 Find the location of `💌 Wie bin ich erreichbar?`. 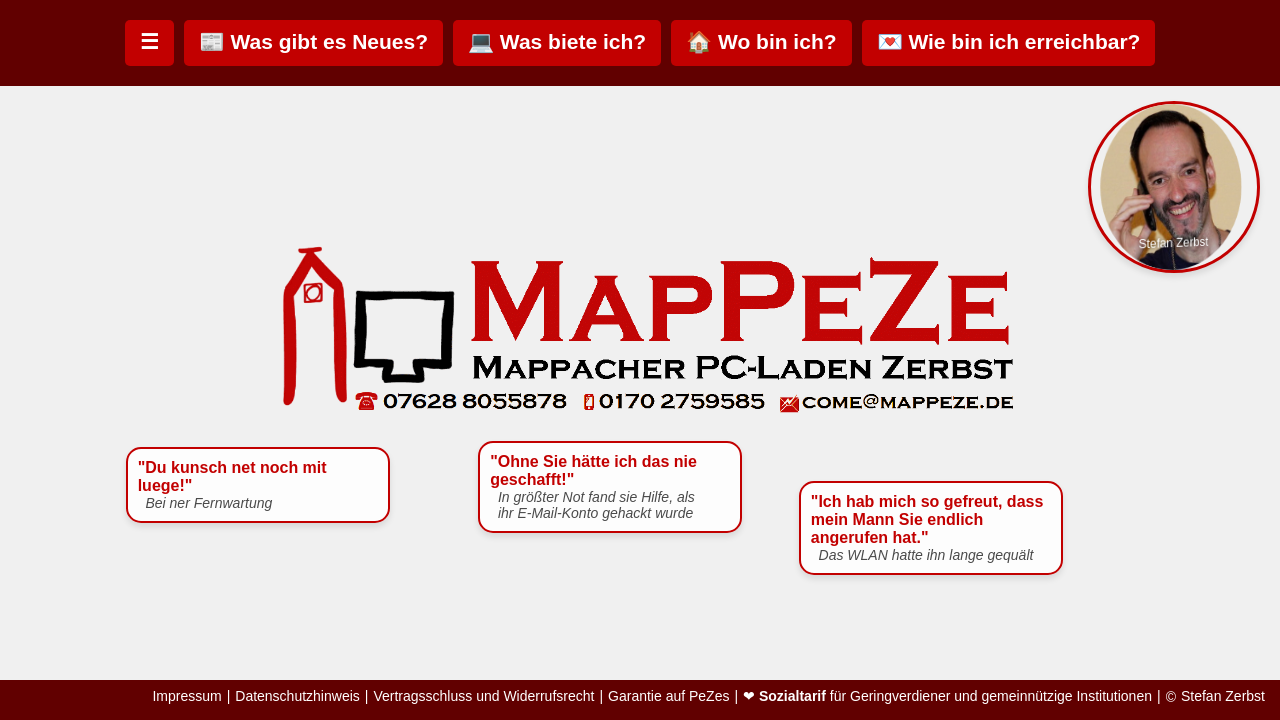

💌 Wie bin ich erreichbar? is located at coordinates (1009, 41).